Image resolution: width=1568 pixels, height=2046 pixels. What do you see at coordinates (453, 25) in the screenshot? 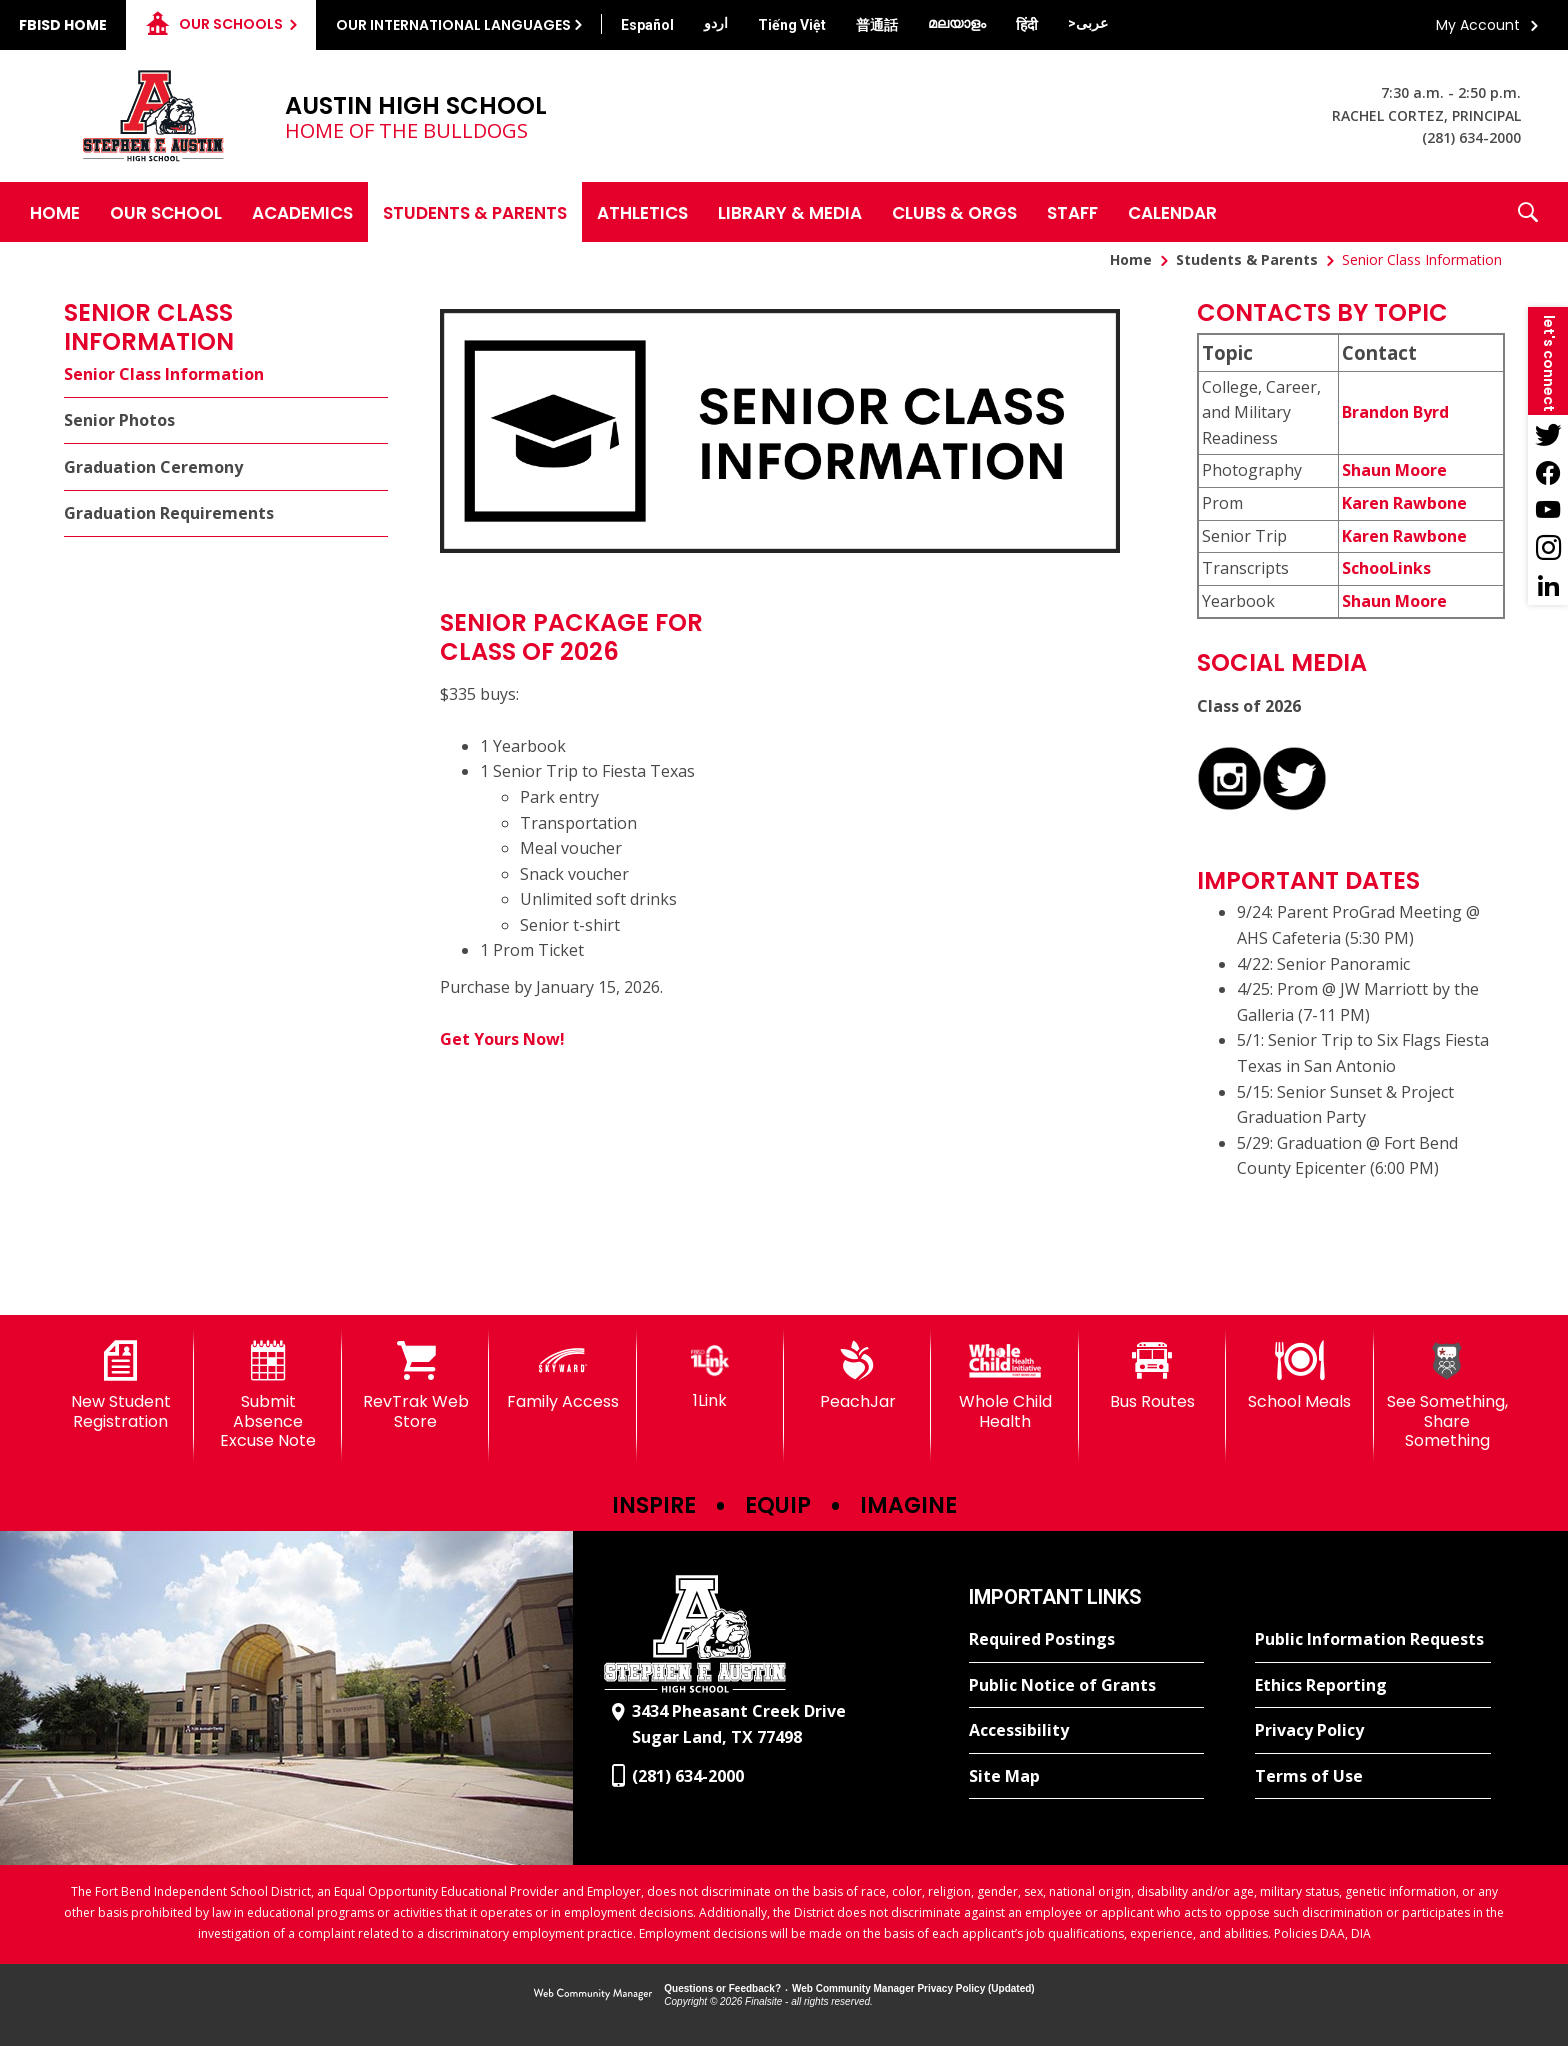
I see `Our International Languages [button]` at bounding box center [453, 25].